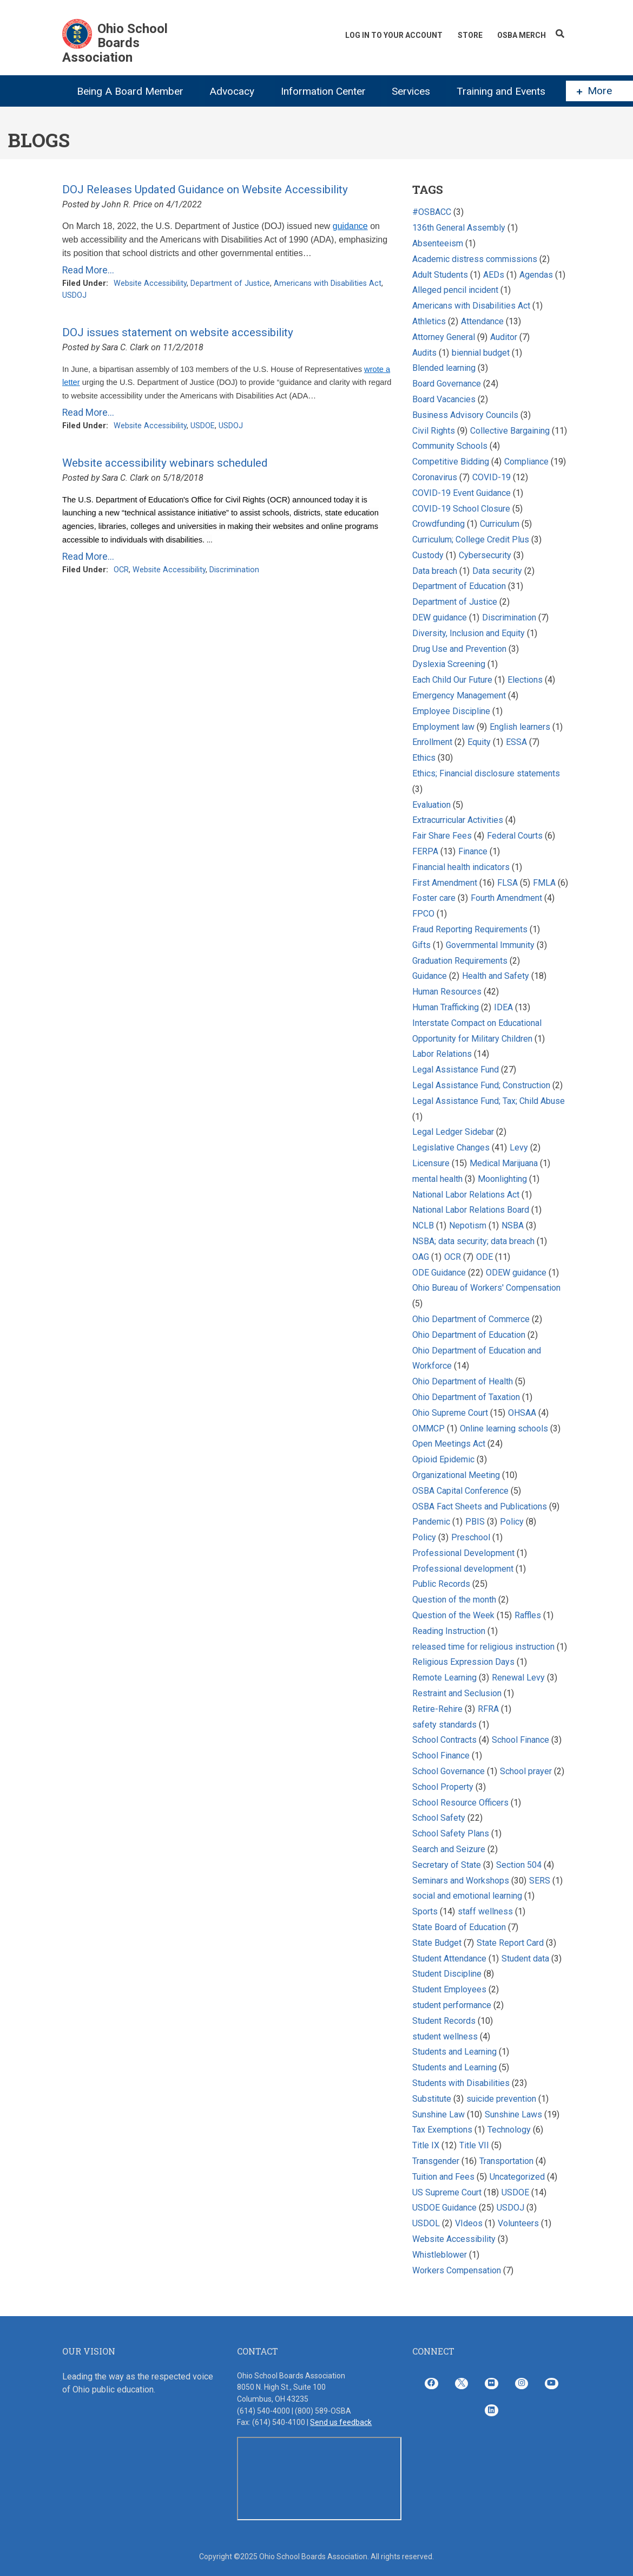 The height and width of the screenshot is (2576, 633). I want to click on USDOE, so click(202, 425).